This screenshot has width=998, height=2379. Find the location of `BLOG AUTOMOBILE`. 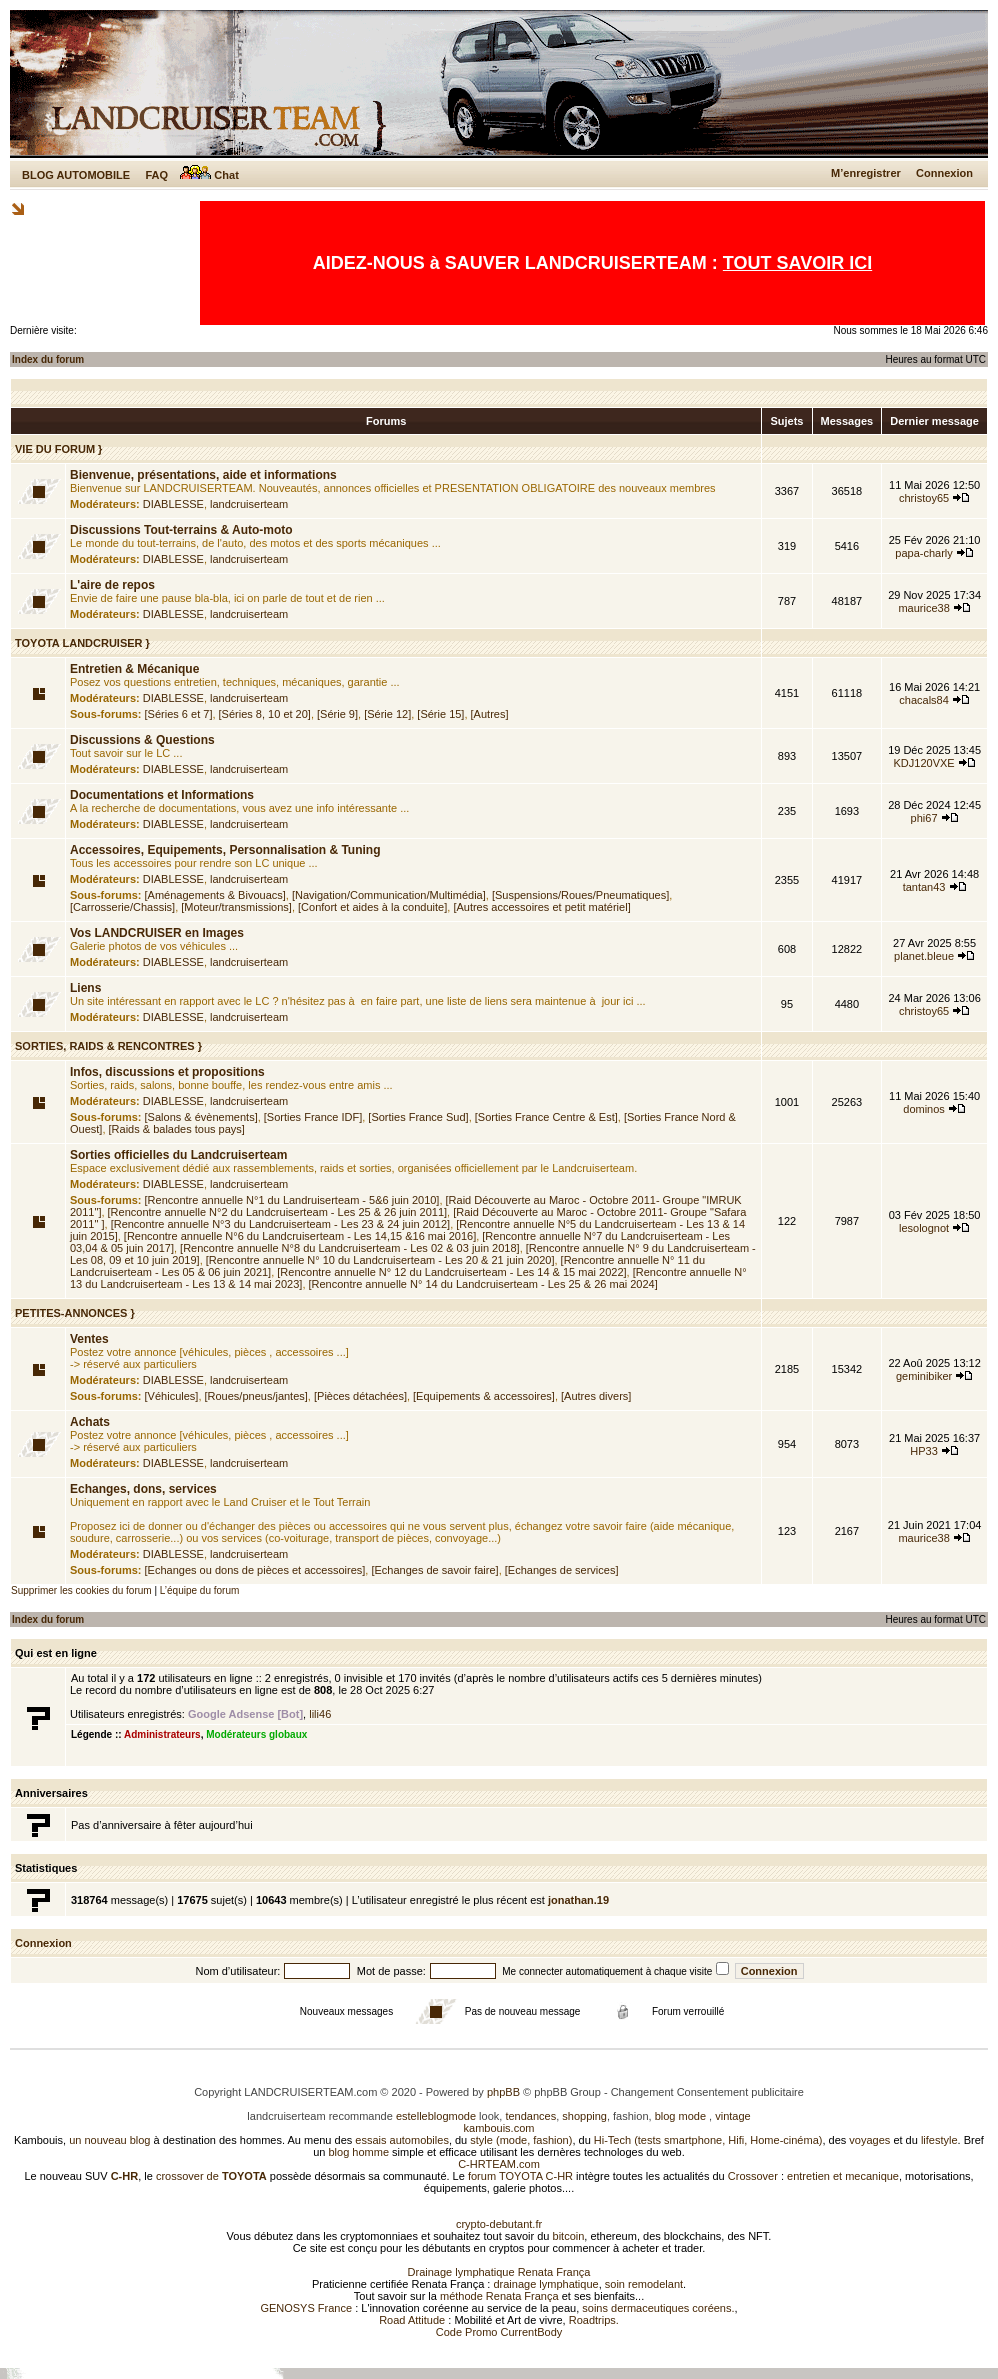

BLOG AUTOMOBILE is located at coordinates (76, 175).